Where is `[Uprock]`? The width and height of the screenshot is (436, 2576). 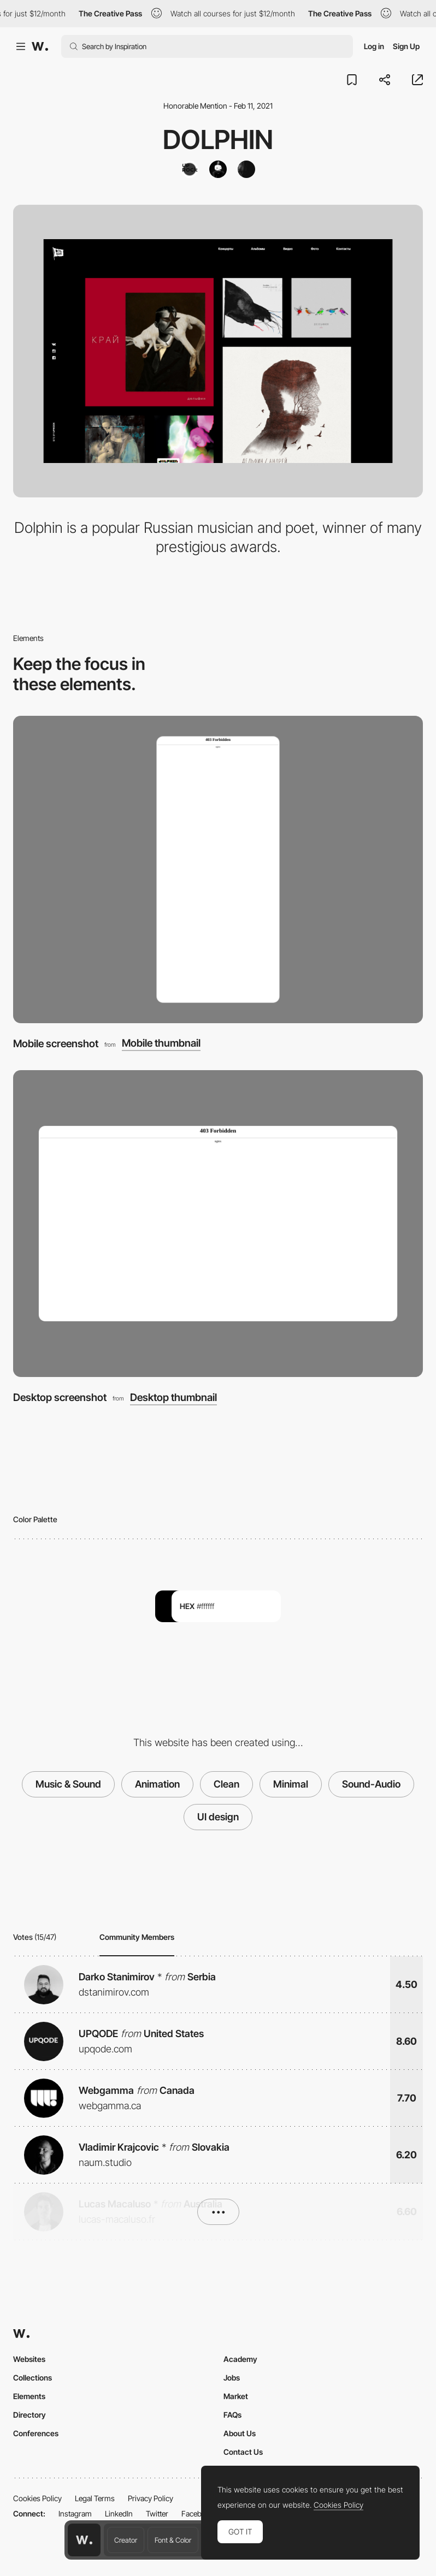
[Uprock] is located at coordinates (189, 169).